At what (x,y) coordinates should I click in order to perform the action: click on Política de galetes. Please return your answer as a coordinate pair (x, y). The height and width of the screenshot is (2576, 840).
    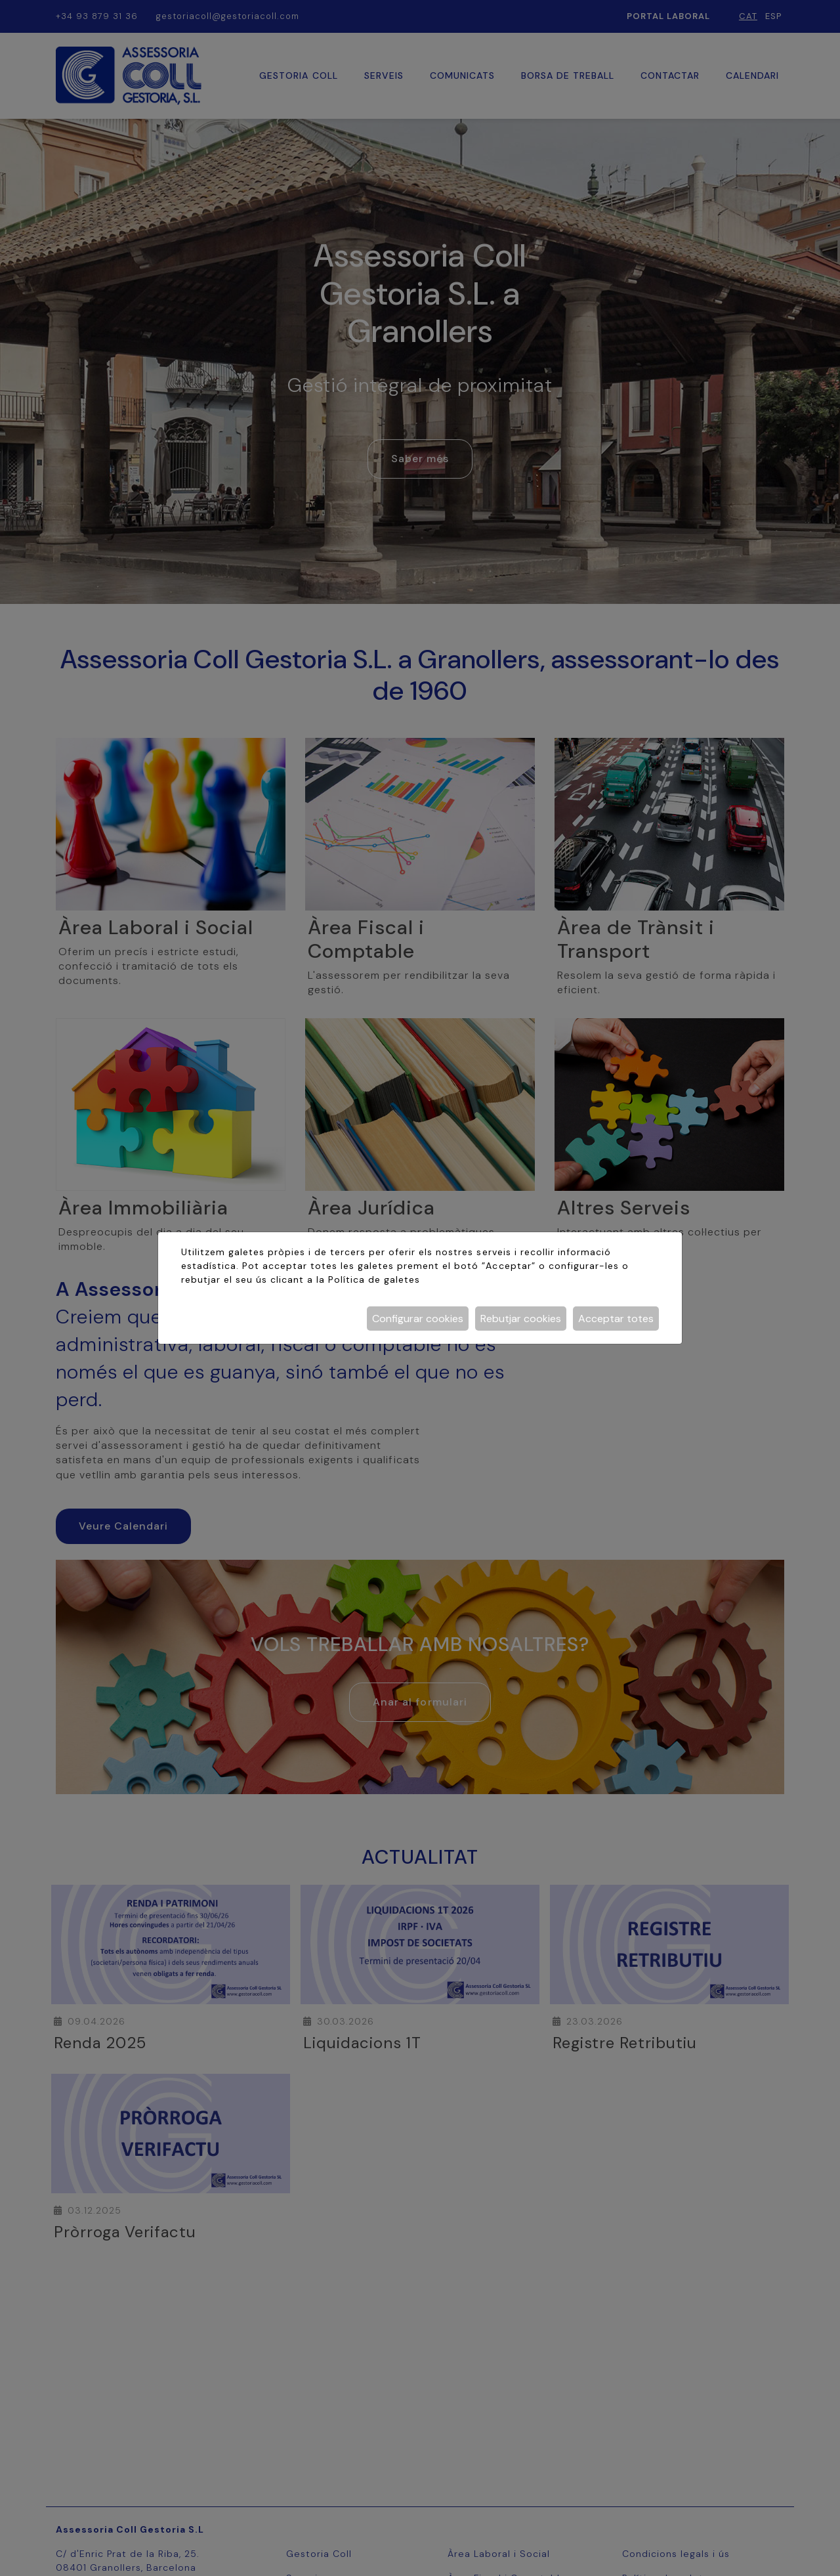
    Looking at the image, I should click on (374, 1279).